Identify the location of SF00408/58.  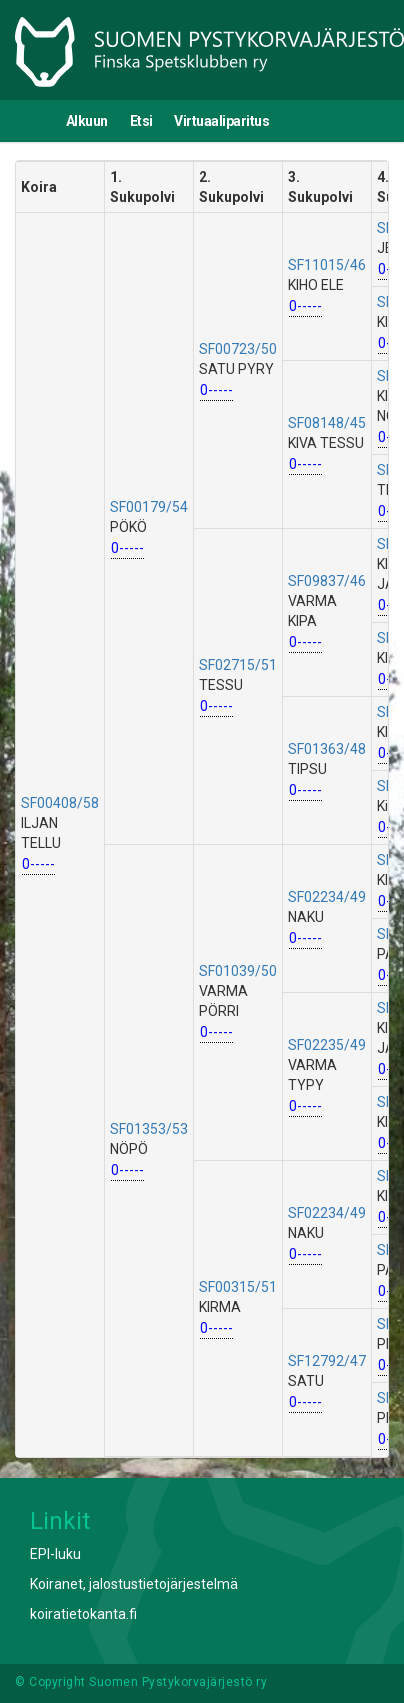
(60, 803).